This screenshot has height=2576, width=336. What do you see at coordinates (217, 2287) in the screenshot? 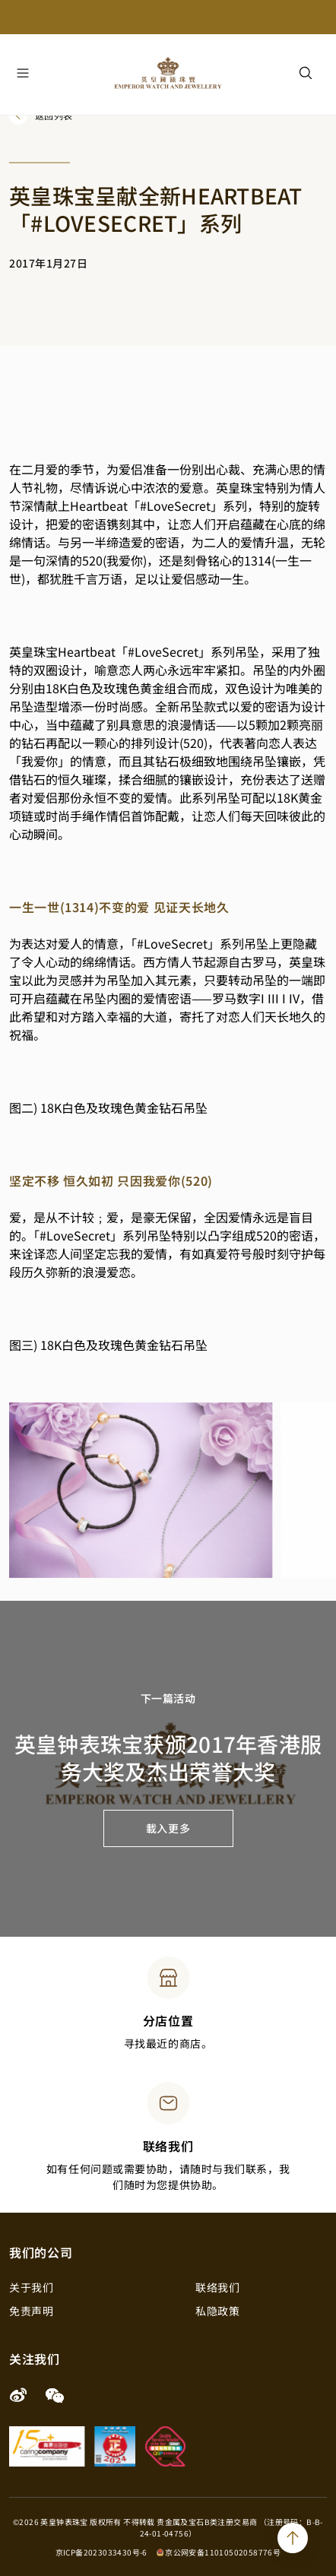
I see `联络我们` at bounding box center [217, 2287].